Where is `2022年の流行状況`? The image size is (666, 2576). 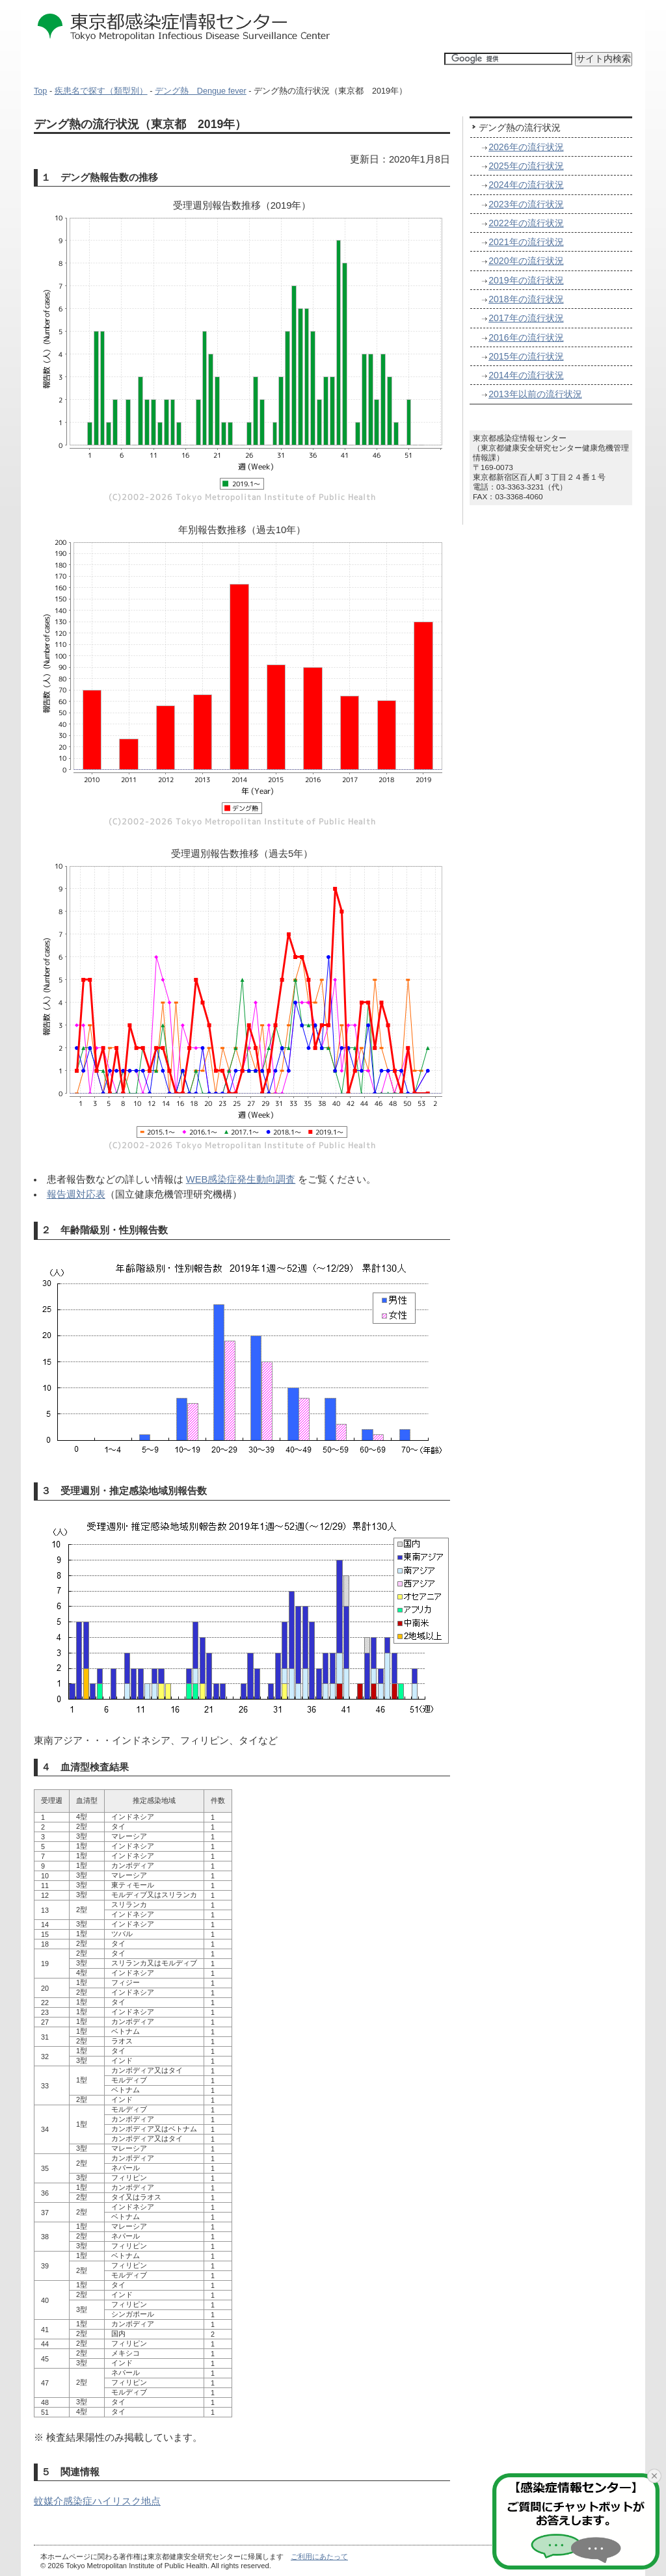 2022年の流行状況 is located at coordinates (525, 223).